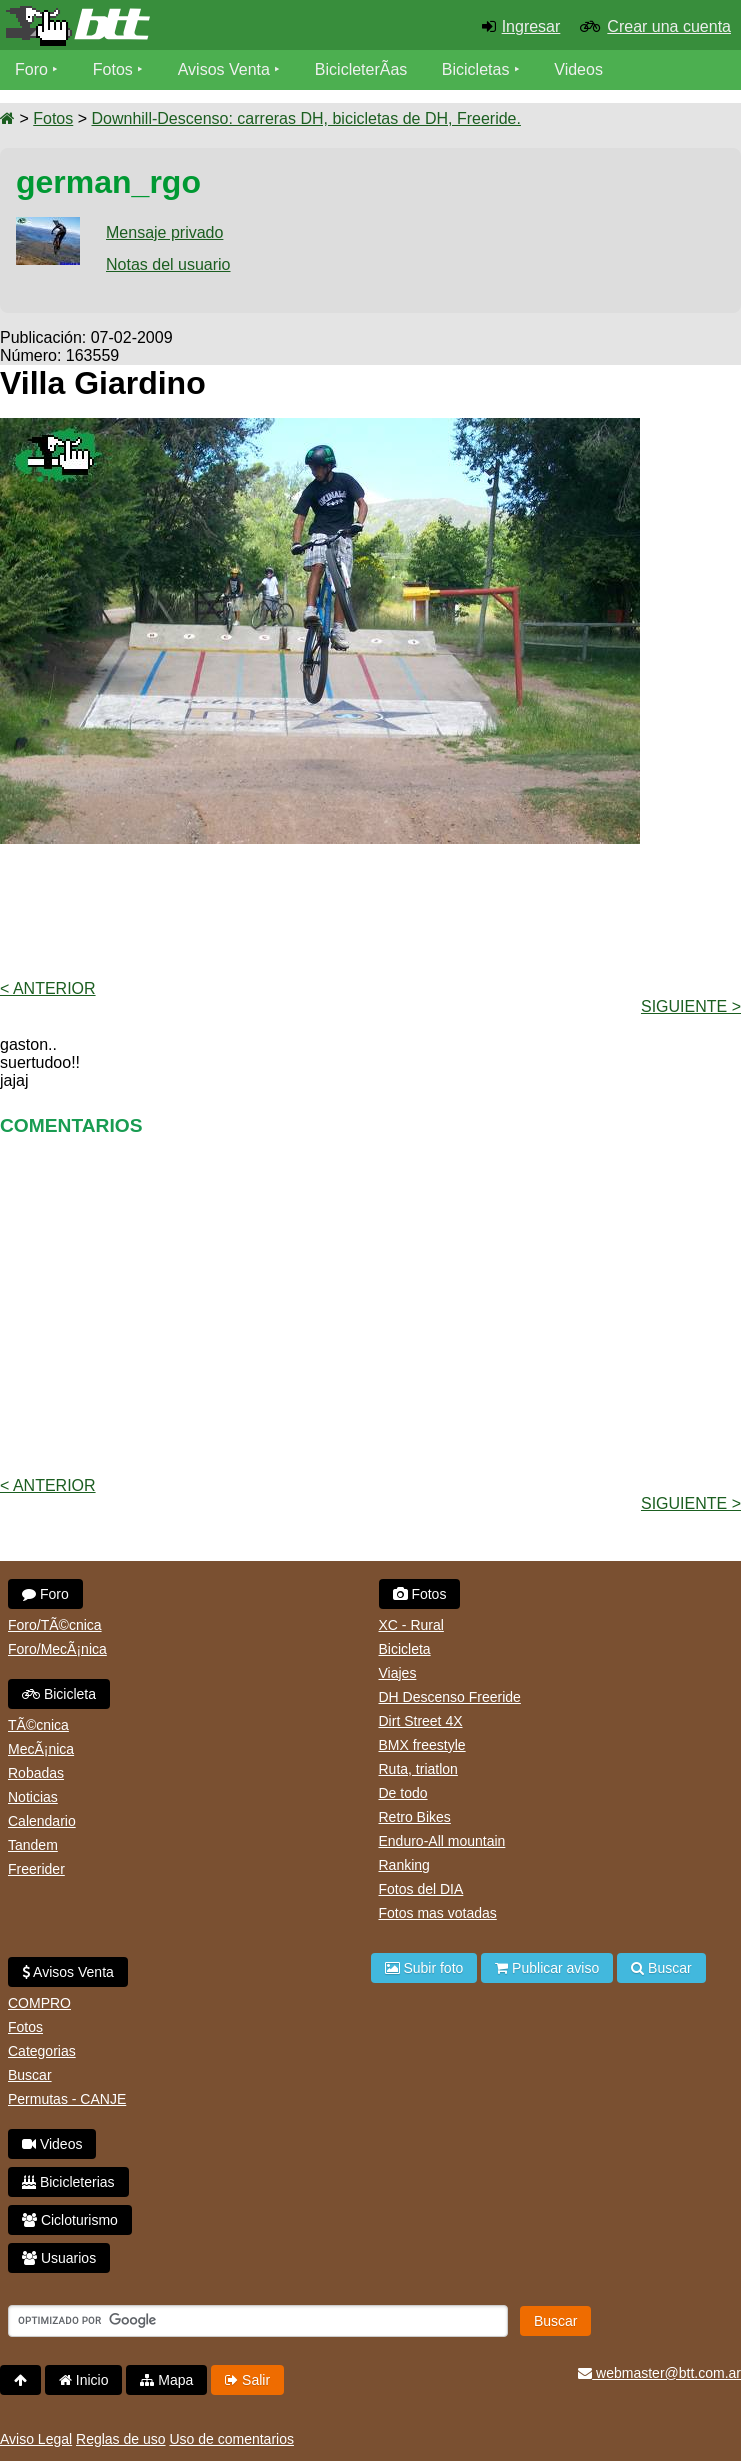 This screenshot has height=2461, width=741. Describe the element at coordinates (166, 2380) in the screenshot. I see `Mapa` at that location.